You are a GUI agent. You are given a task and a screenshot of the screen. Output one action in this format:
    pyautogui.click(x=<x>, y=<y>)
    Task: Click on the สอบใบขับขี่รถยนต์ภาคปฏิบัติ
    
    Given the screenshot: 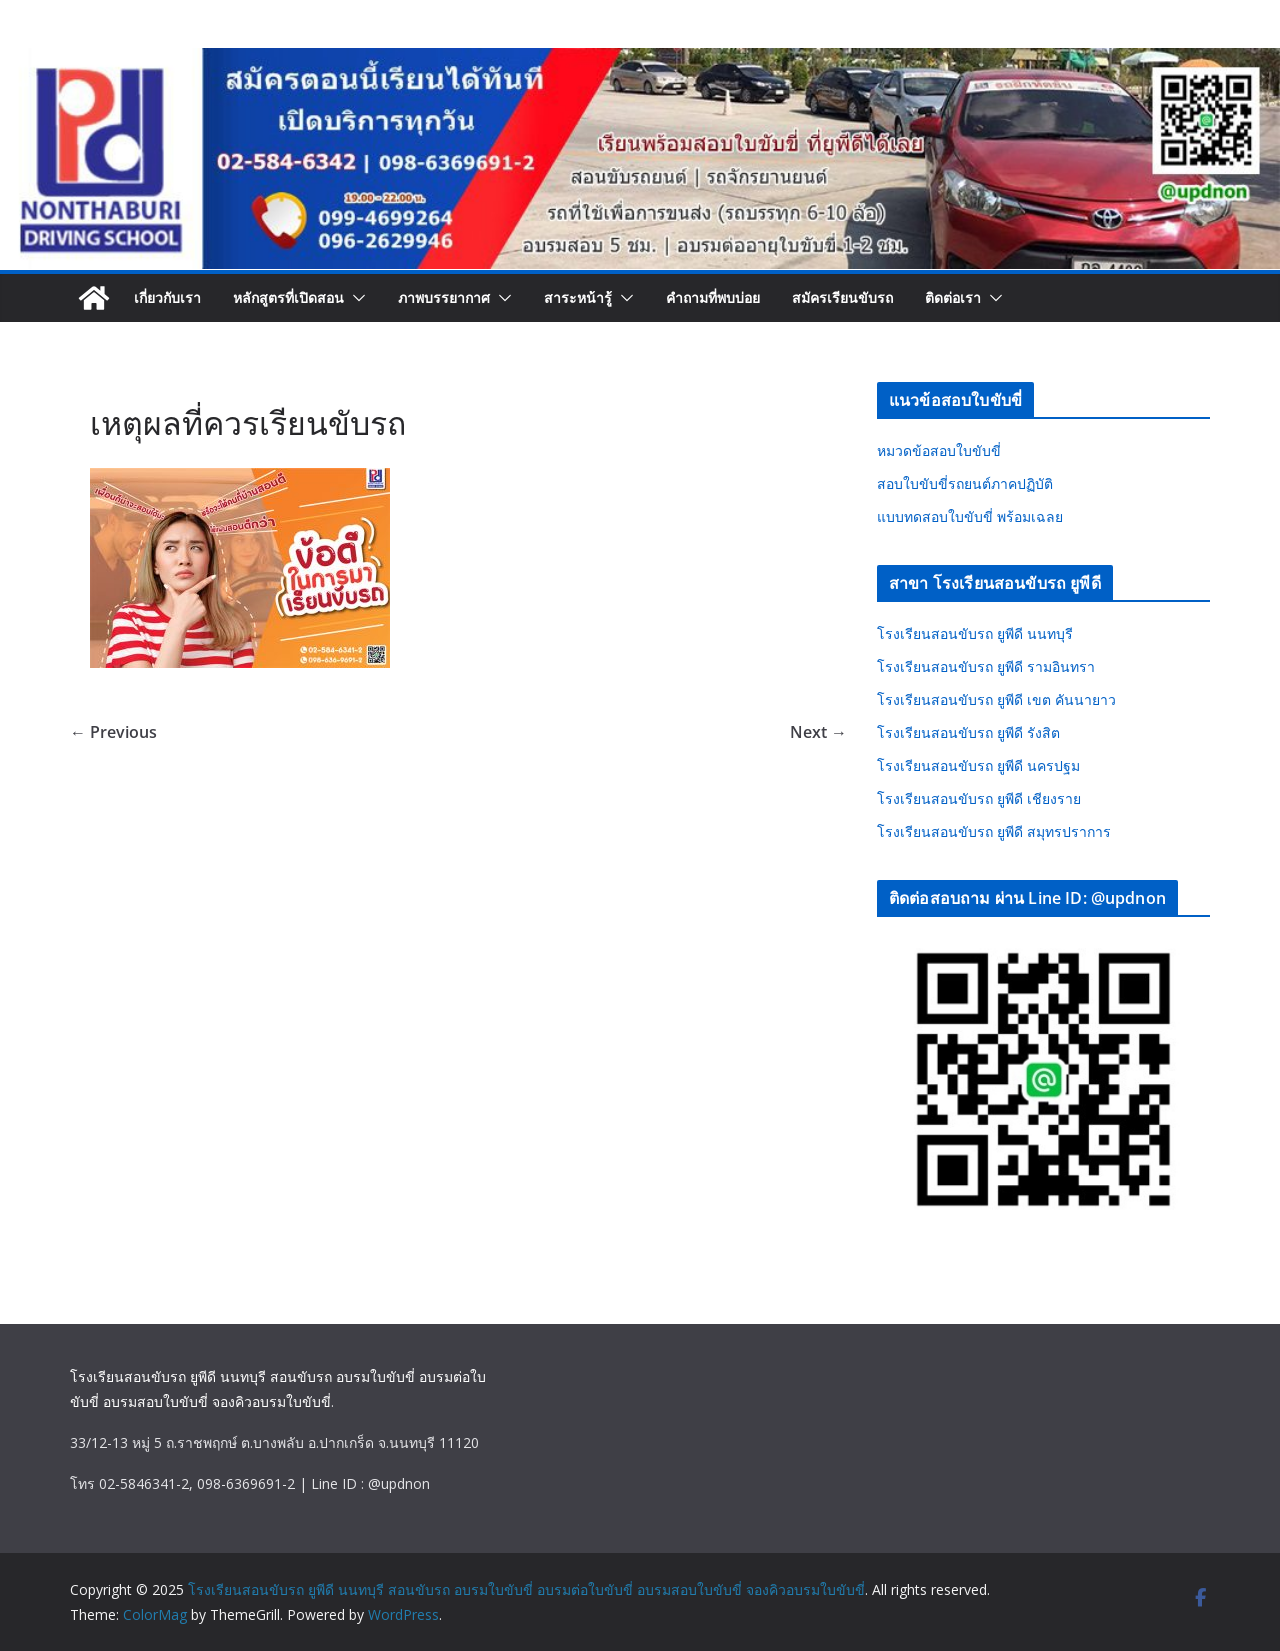 What is the action you would take?
    pyautogui.click(x=965, y=483)
    